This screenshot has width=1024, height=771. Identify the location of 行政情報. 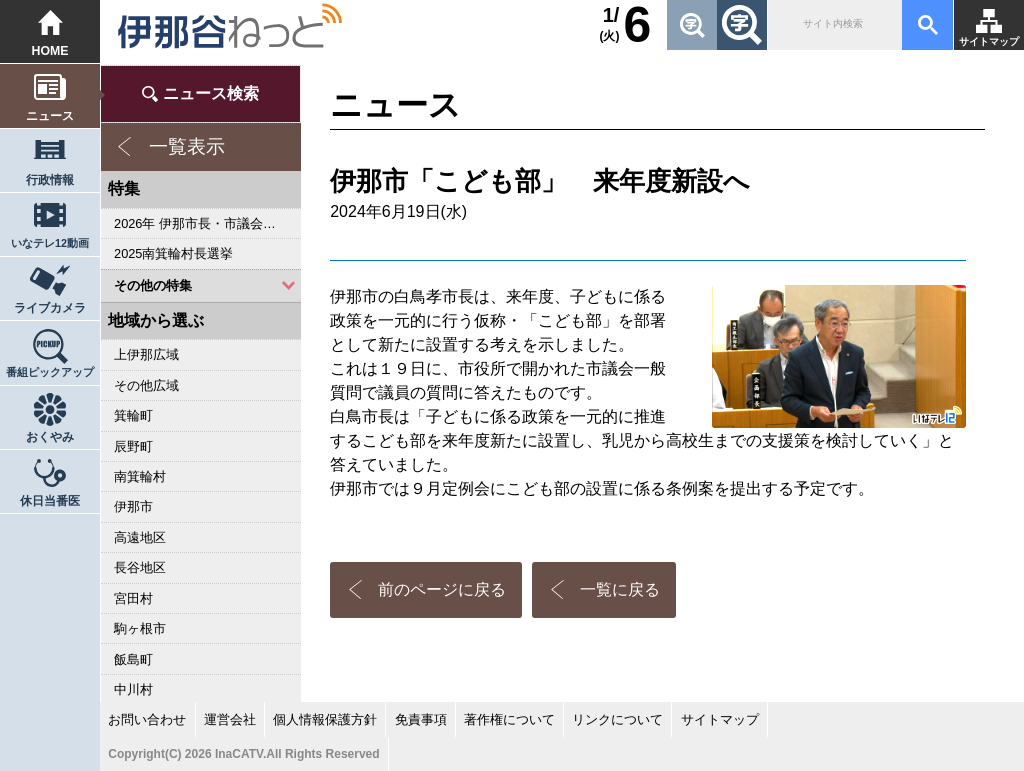
(50, 180).